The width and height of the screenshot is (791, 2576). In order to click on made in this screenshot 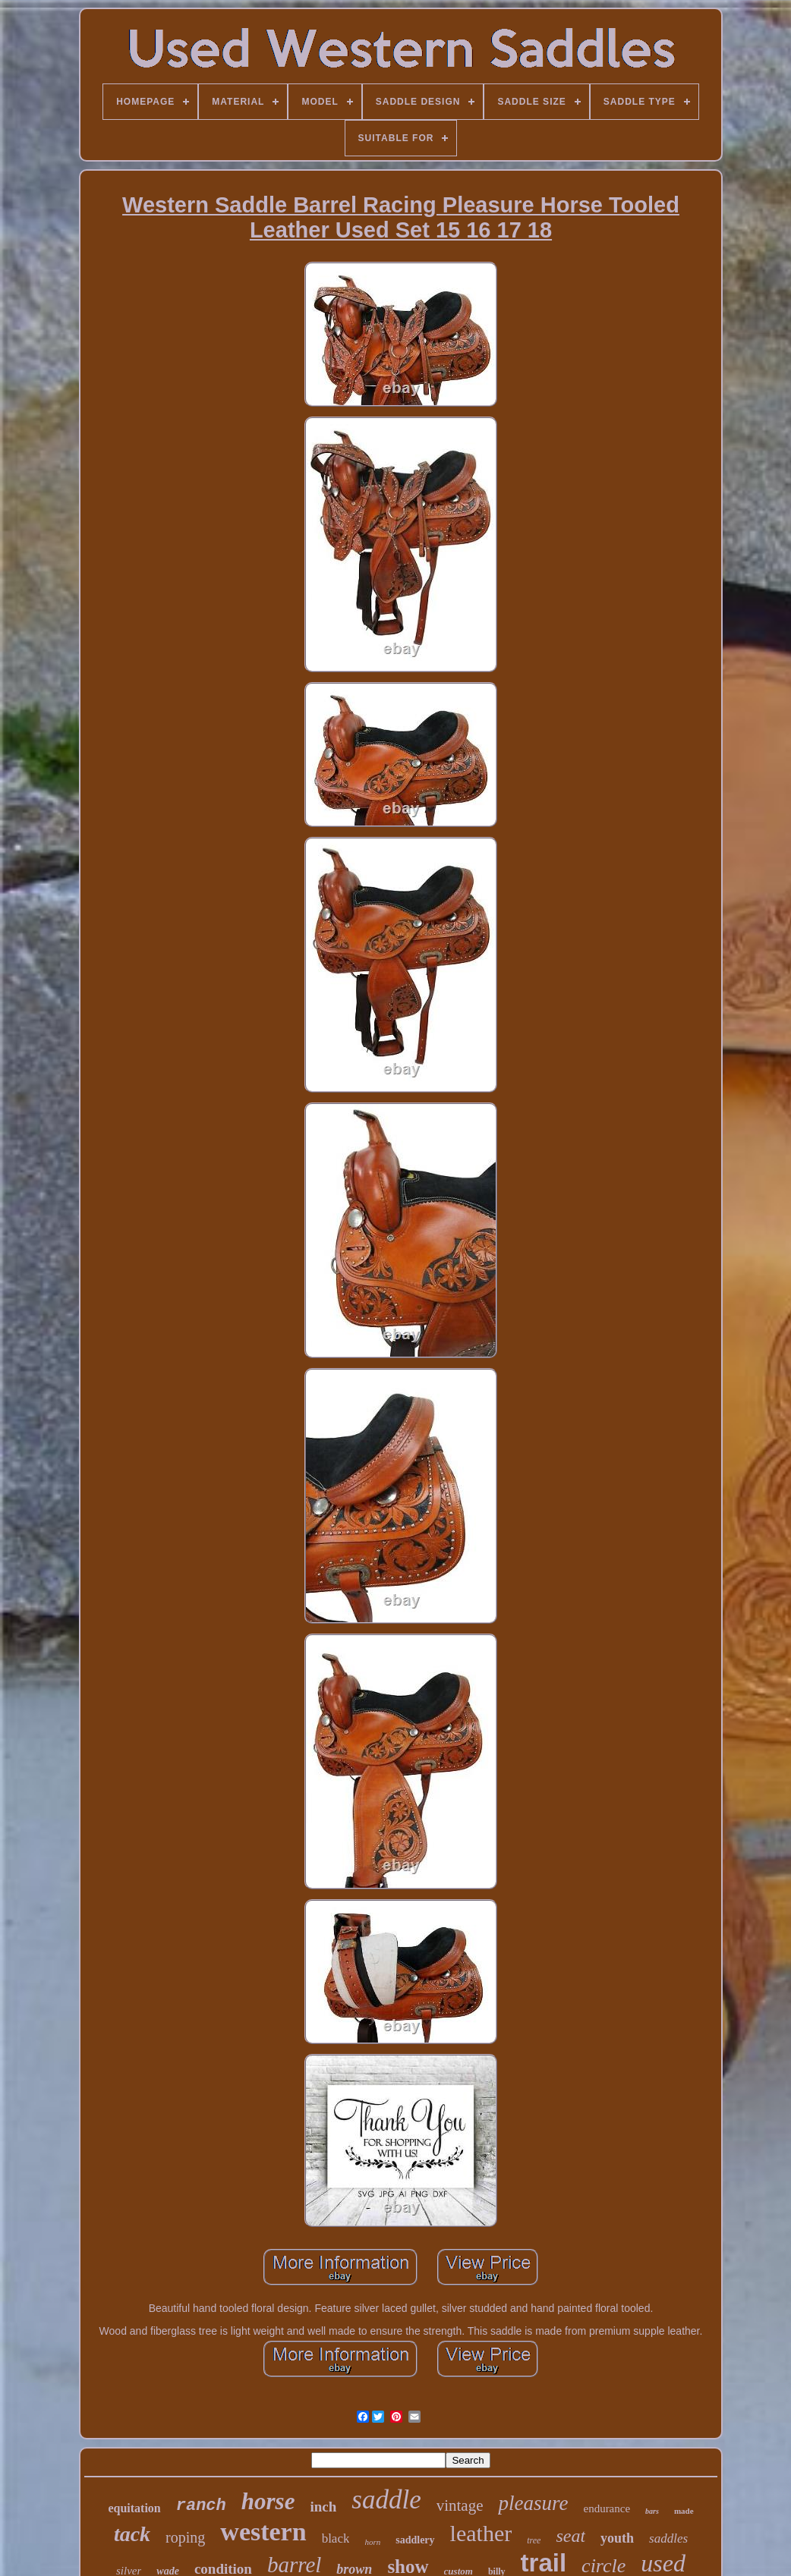, I will do `click(684, 2510)`.